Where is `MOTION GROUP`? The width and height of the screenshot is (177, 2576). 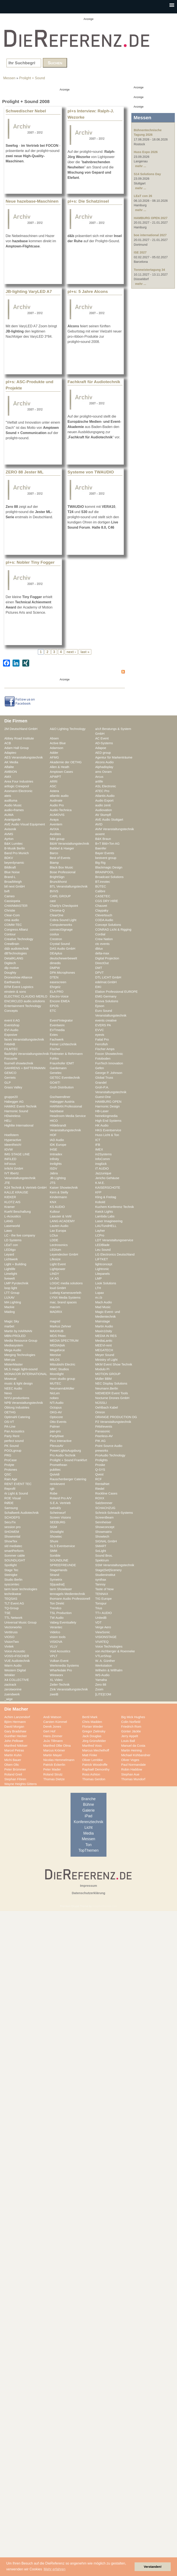 MOTION GROUP is located at coordinates (108, 1374).